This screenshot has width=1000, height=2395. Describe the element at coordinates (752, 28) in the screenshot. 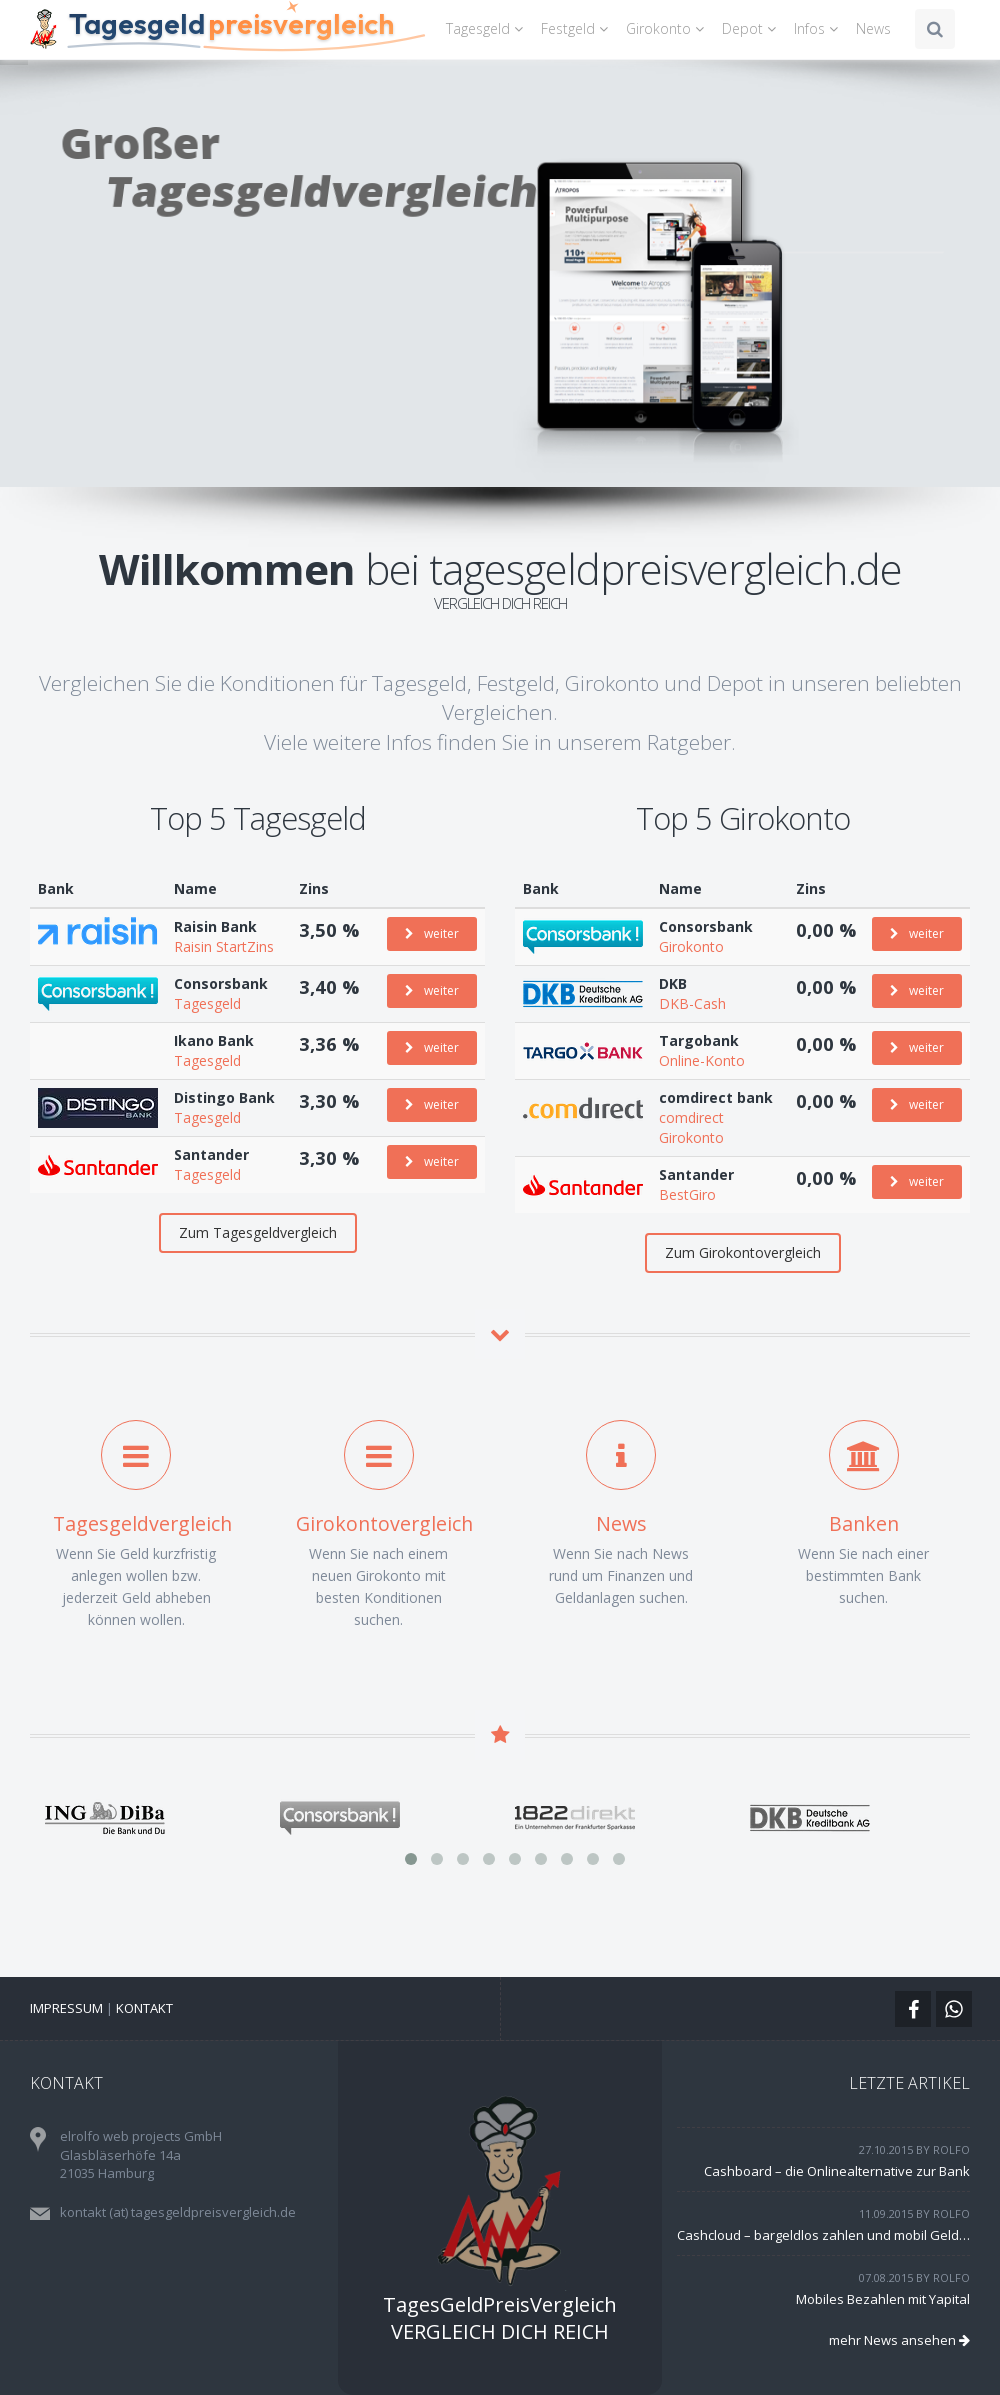

I see `Depot` at that location.